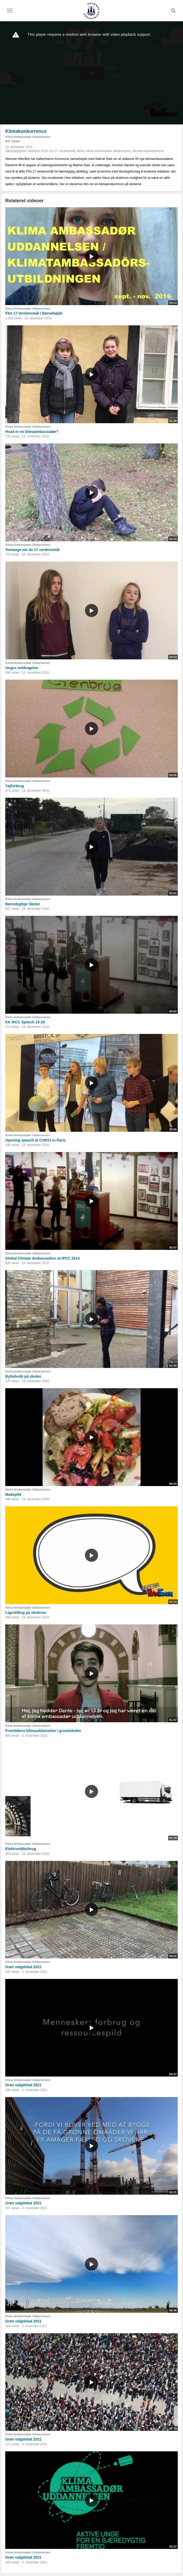 The image size is (183, 2576). I want to click on Ligestilling på skolerne, so click(25, 1612).